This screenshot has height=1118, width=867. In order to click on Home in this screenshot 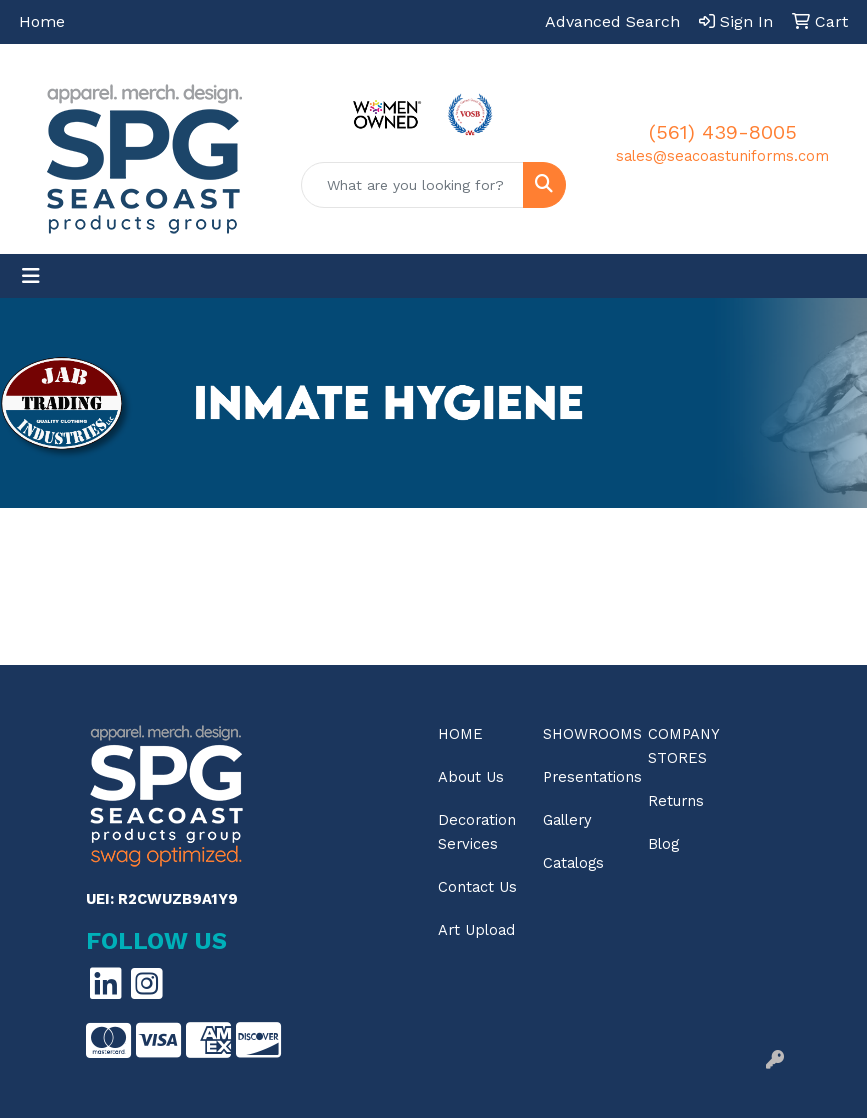, I will do `click(42, 21)`.